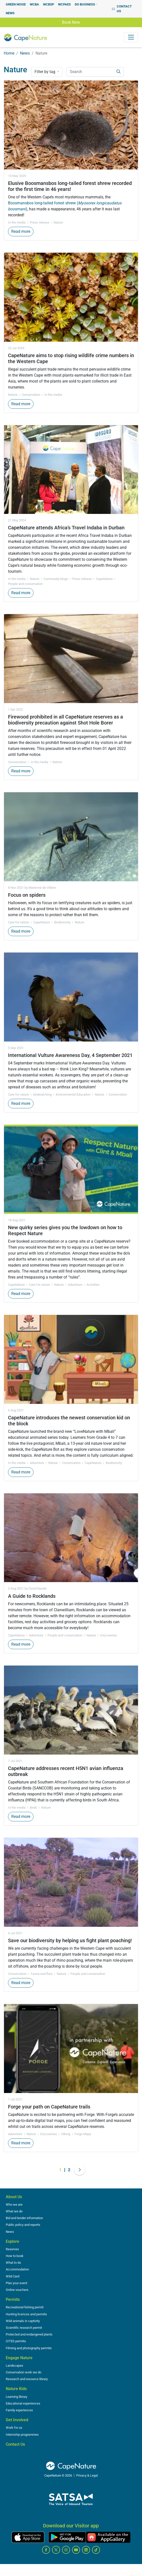 The height and width of the screenshot is (2576, 142). I want to click on How to book, so click(15, 2256).